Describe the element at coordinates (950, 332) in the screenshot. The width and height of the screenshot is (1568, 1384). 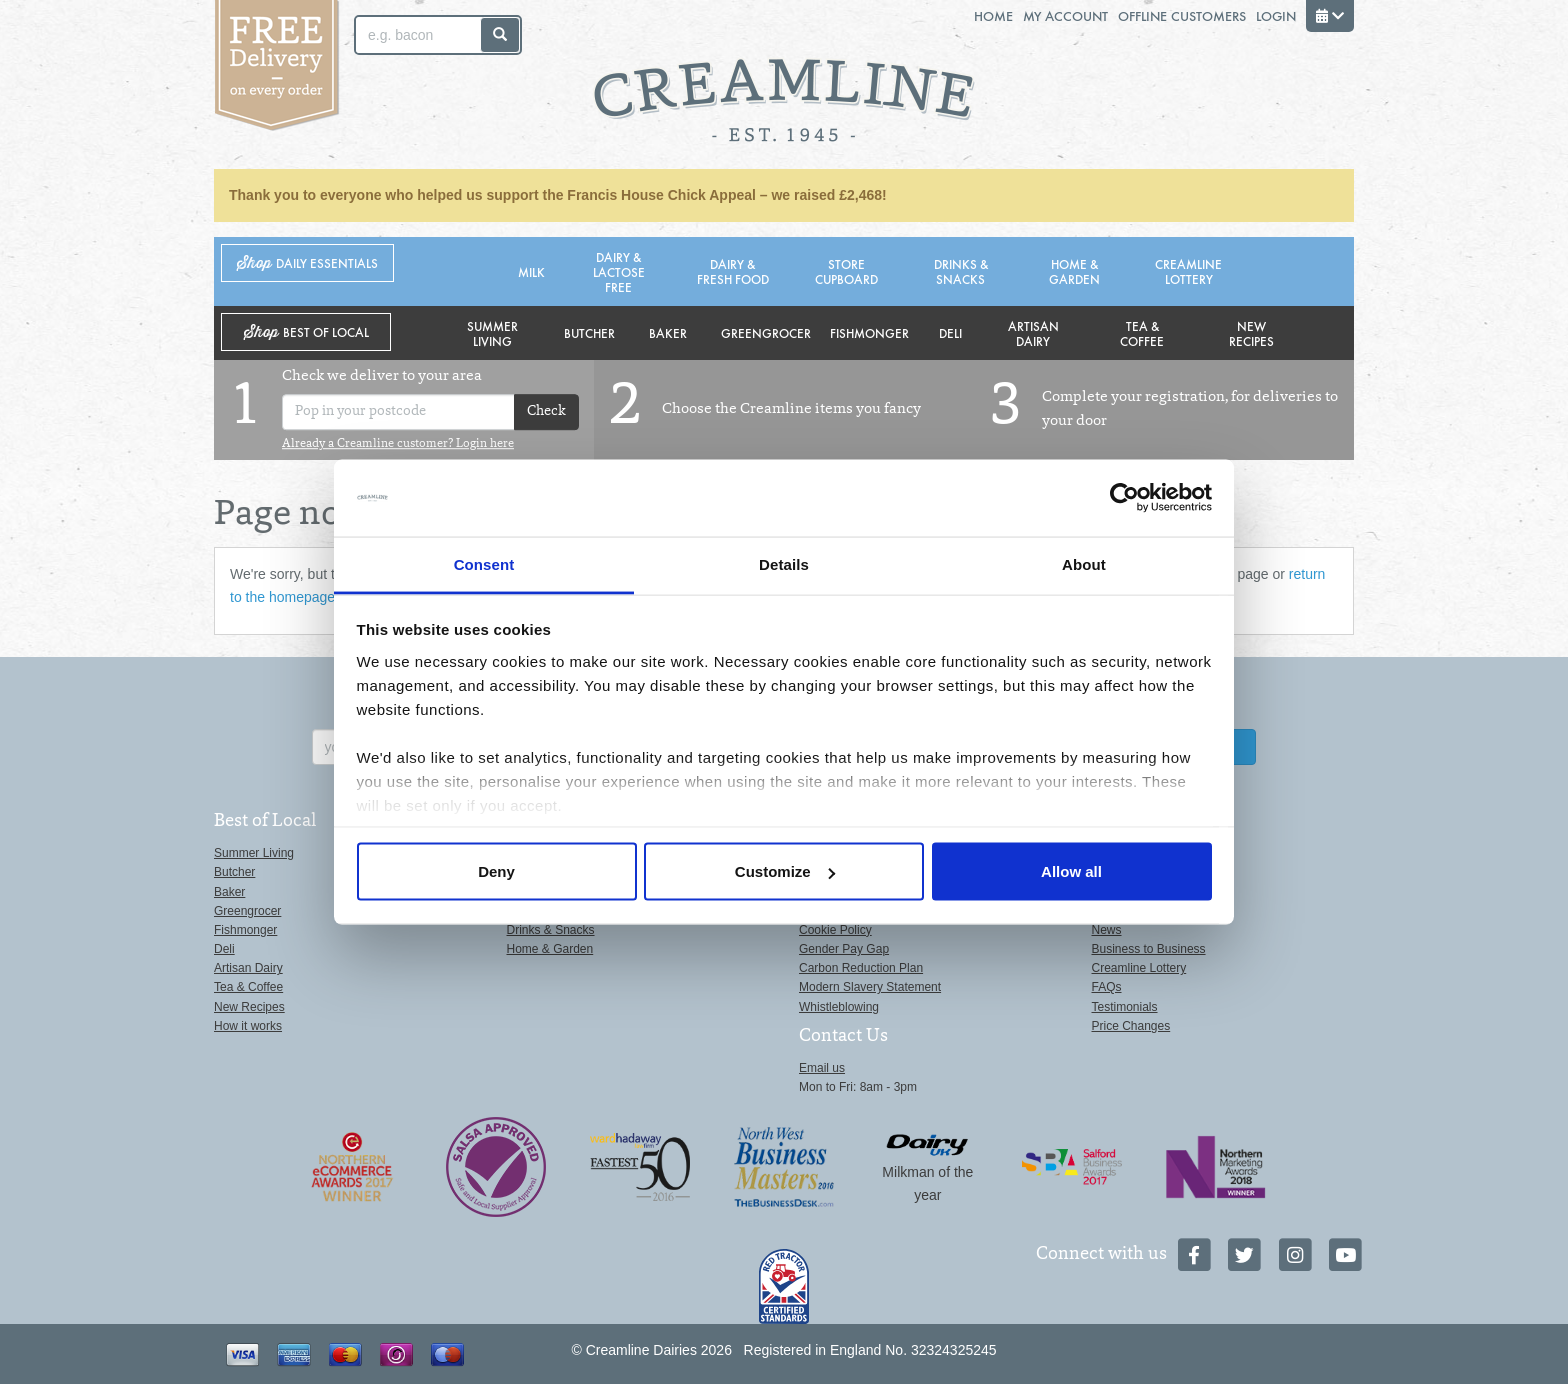
I see `Deli` at that location.